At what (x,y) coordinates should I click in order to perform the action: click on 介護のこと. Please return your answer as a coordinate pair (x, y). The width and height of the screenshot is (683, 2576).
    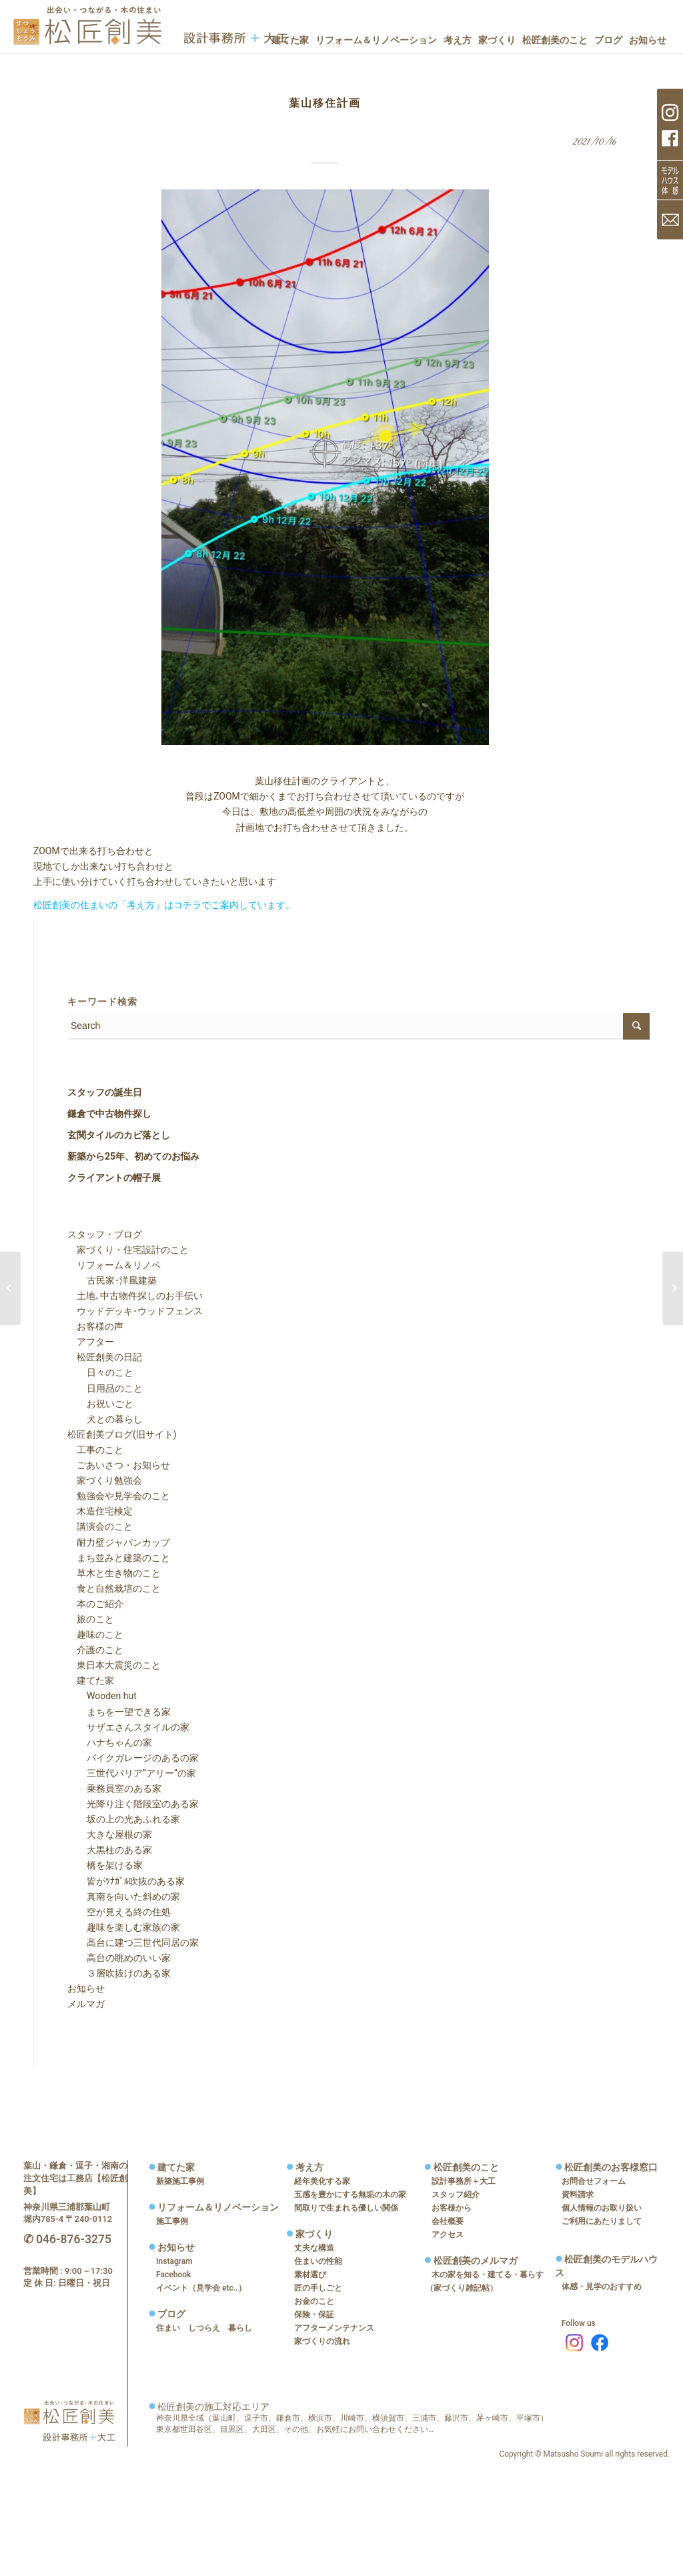
    Looking at the image, I should click on (95, 1649).